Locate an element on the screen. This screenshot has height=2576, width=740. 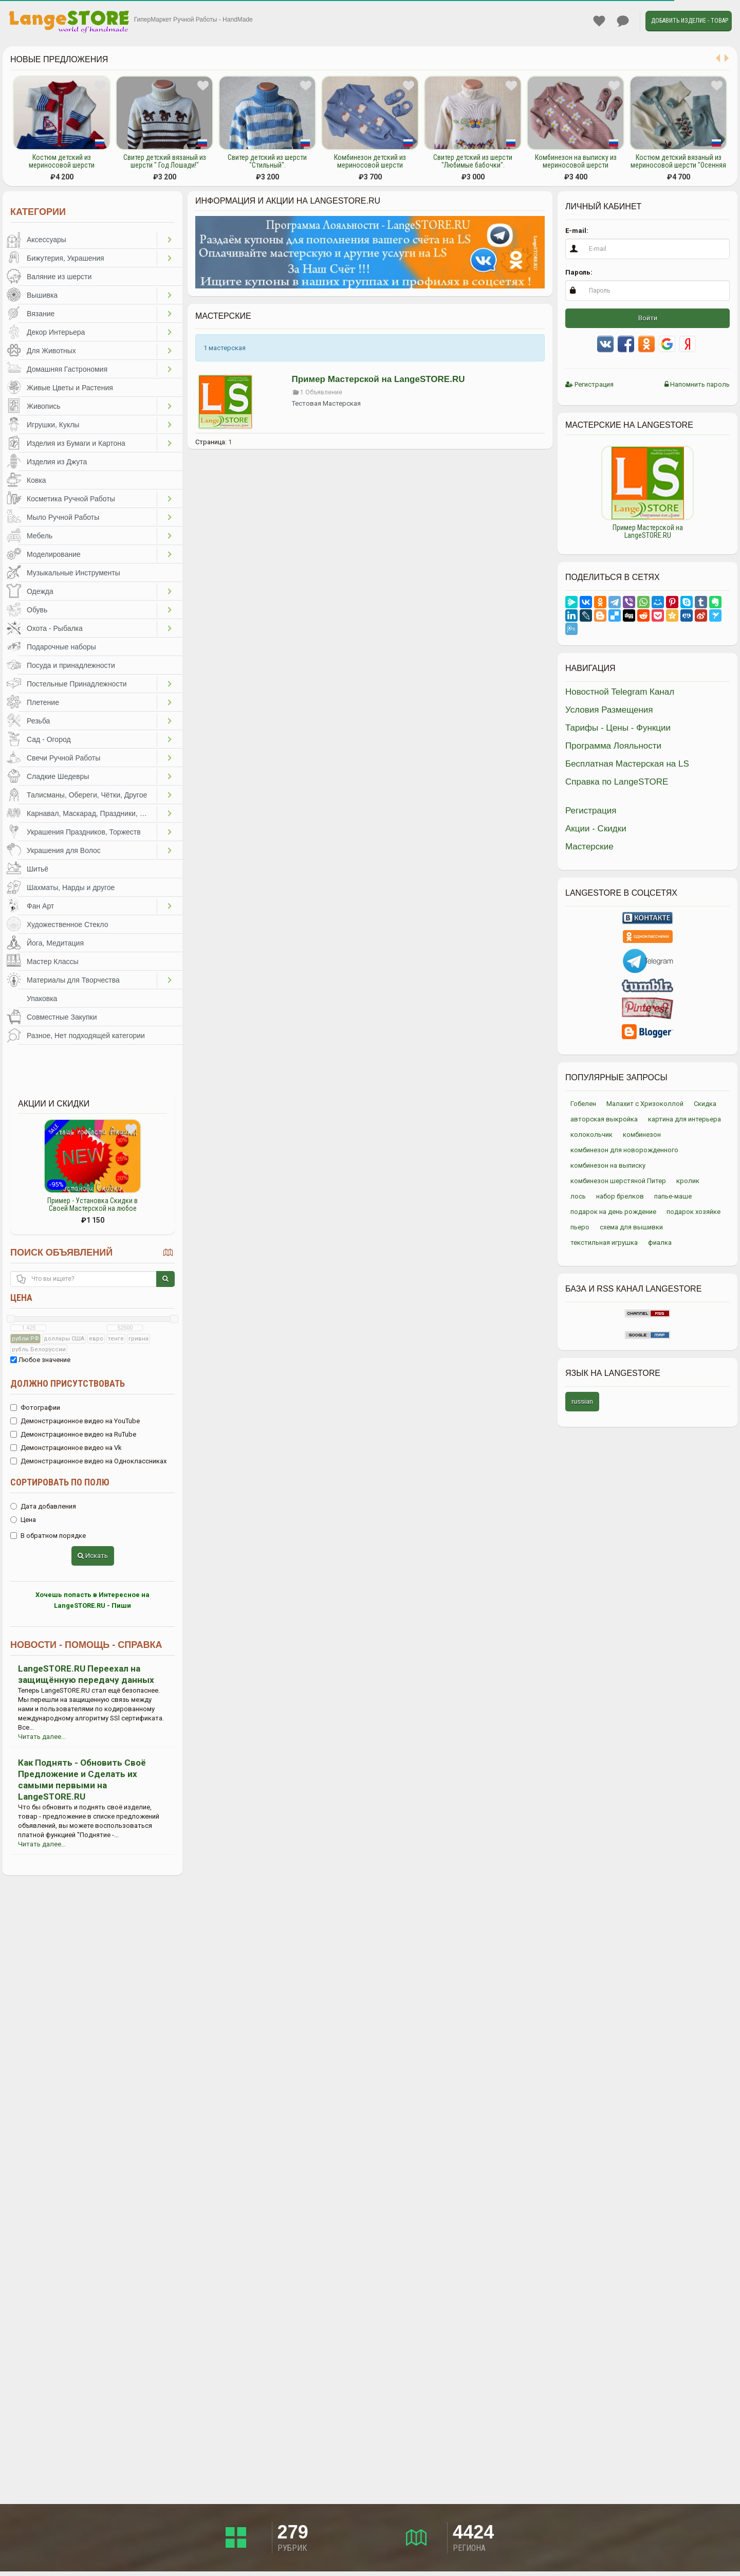
Должно присутствовать is located at coordinates (67, 1383).